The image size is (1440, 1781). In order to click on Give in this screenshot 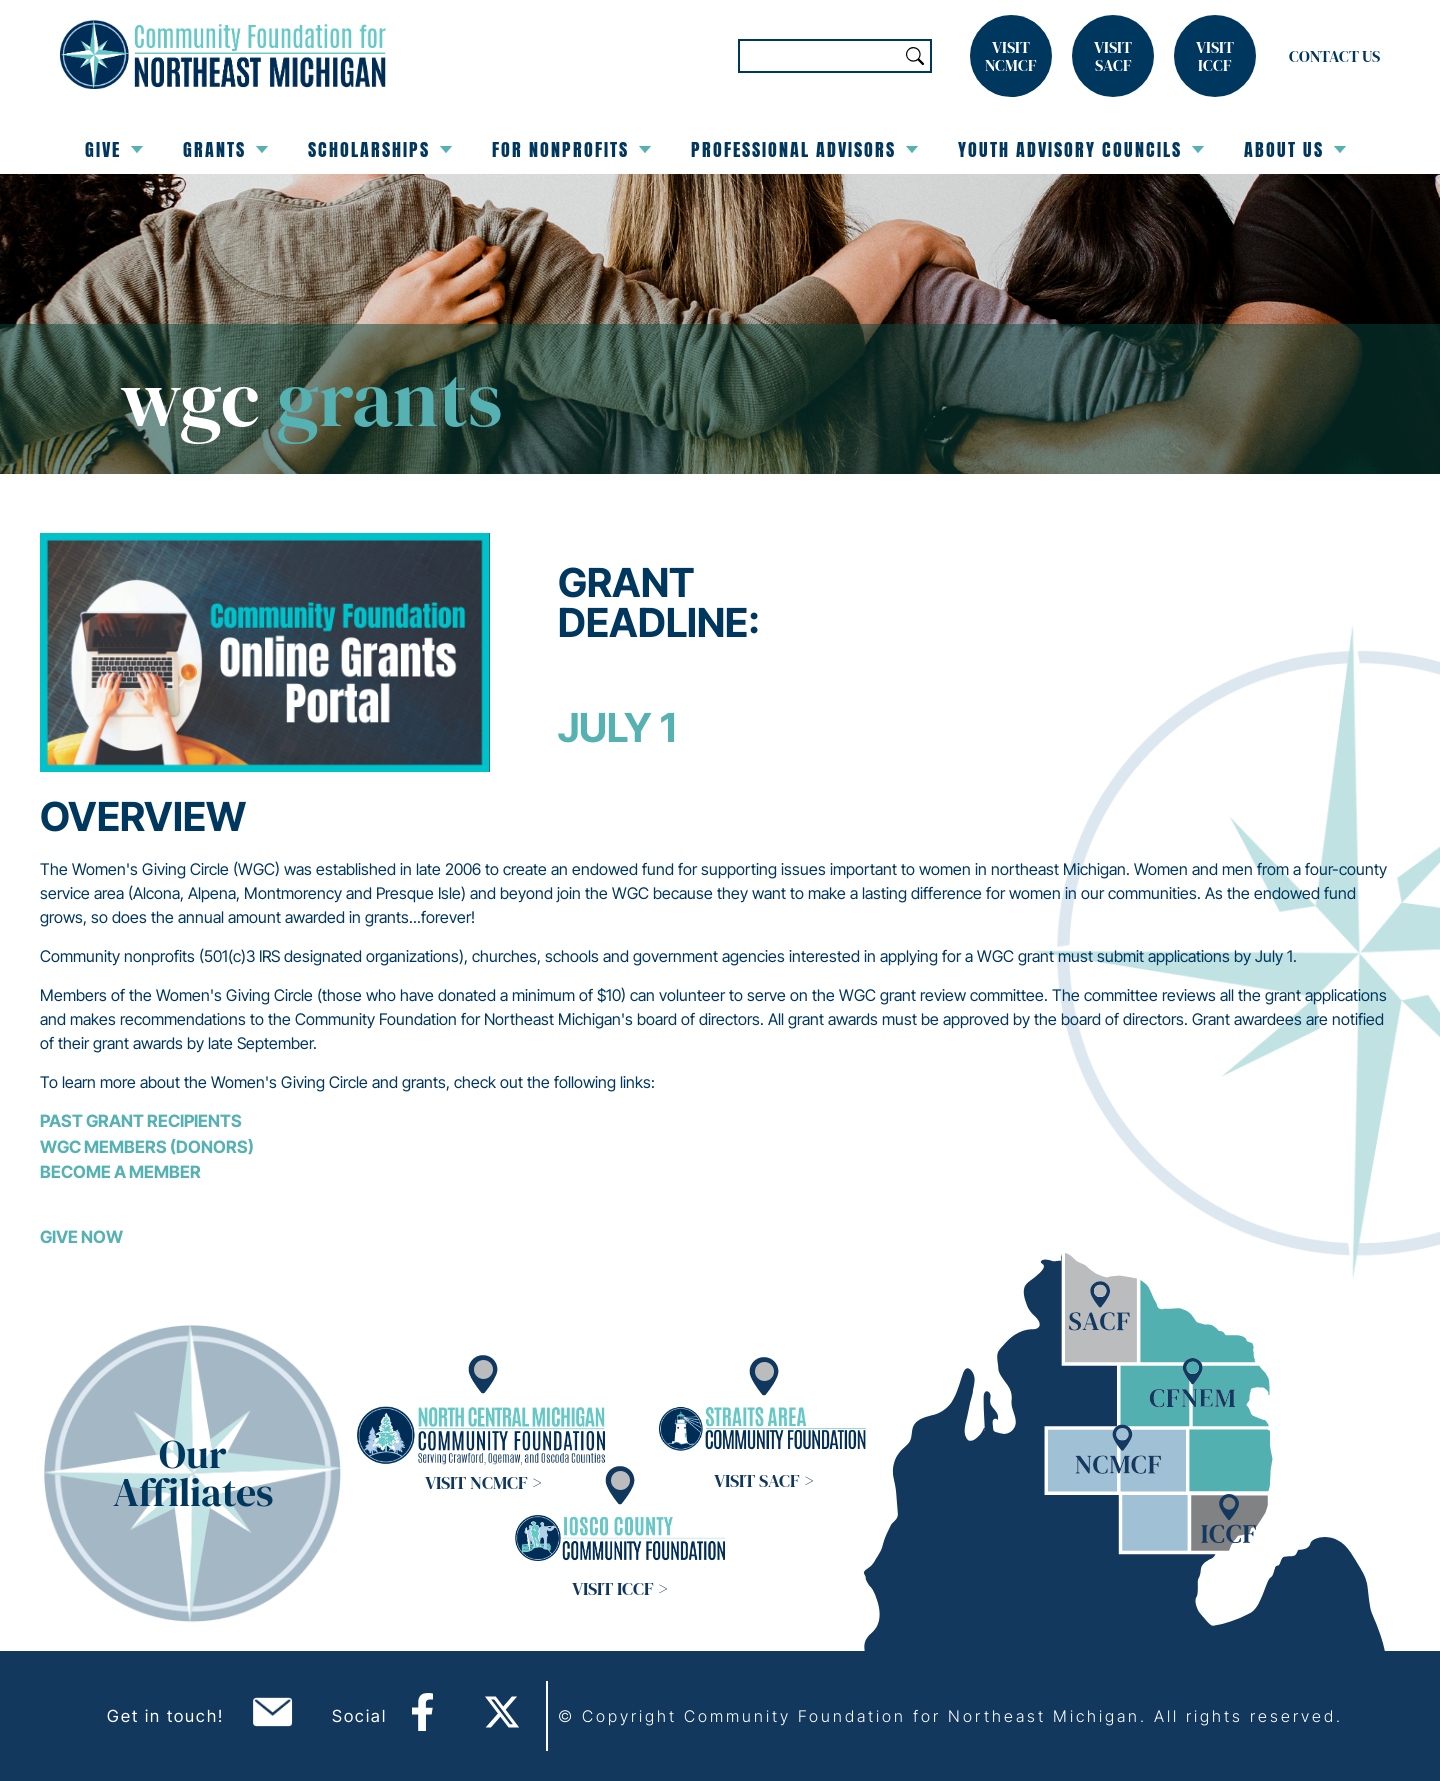, I will do `click(114, 149)`.